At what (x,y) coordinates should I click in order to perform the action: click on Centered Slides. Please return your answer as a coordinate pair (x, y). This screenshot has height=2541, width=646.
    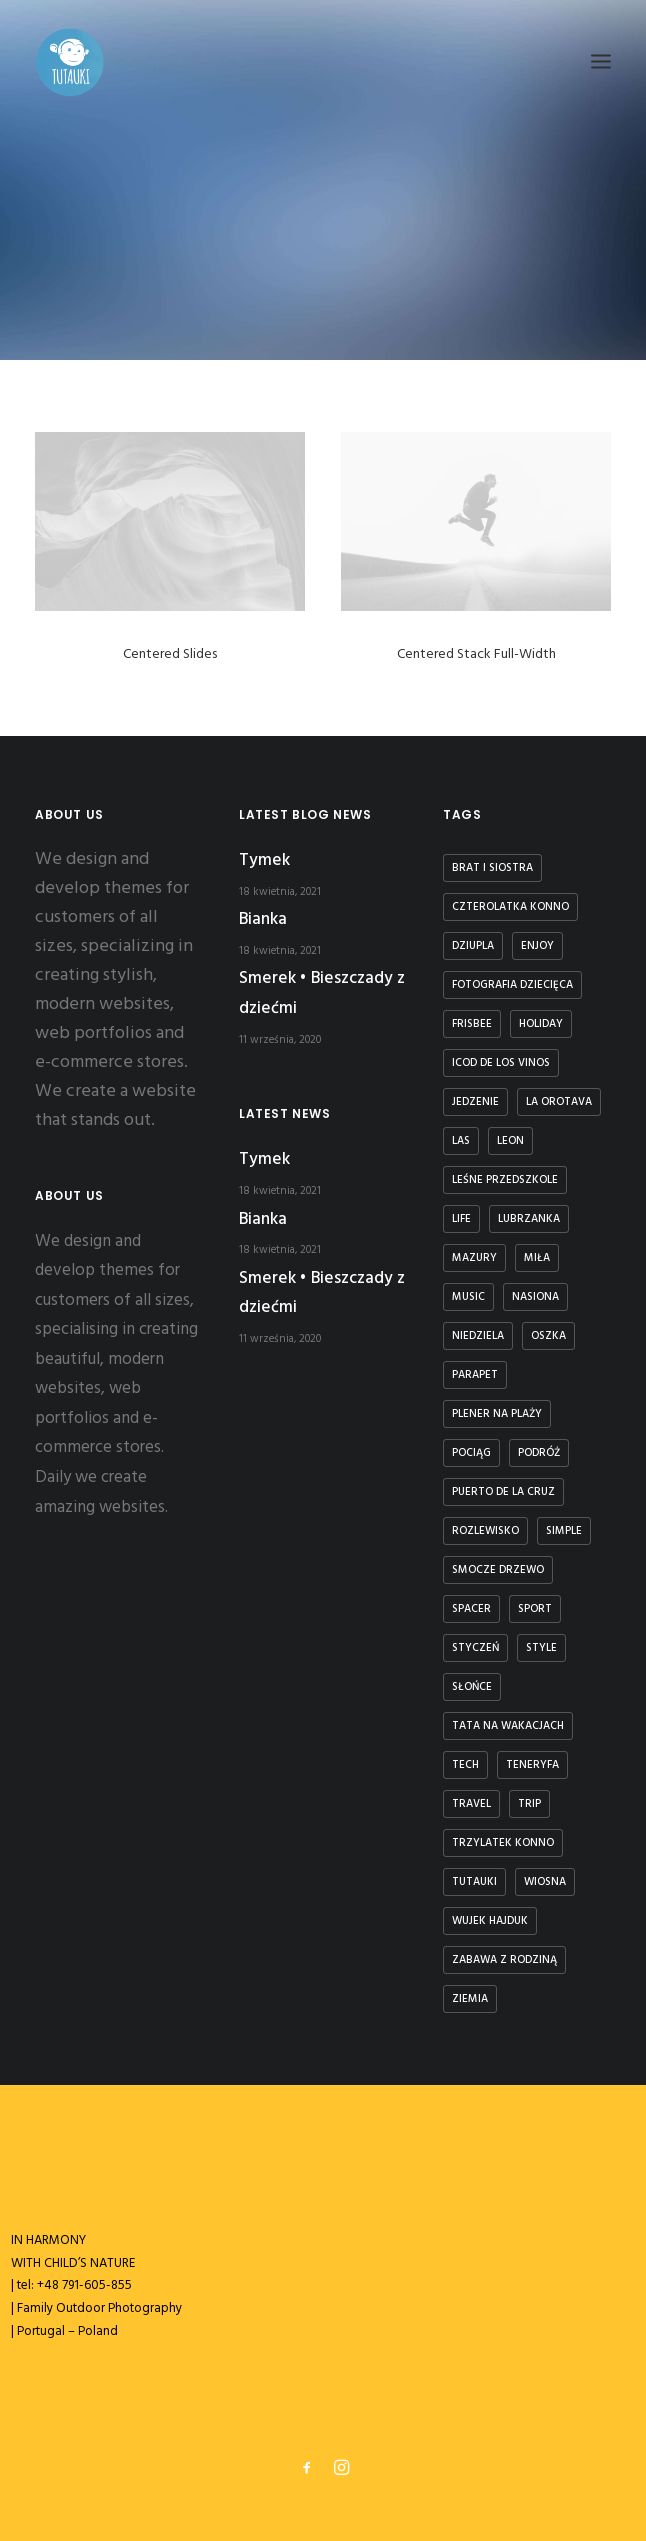
    Looking at the image, I should click on (170, 654).